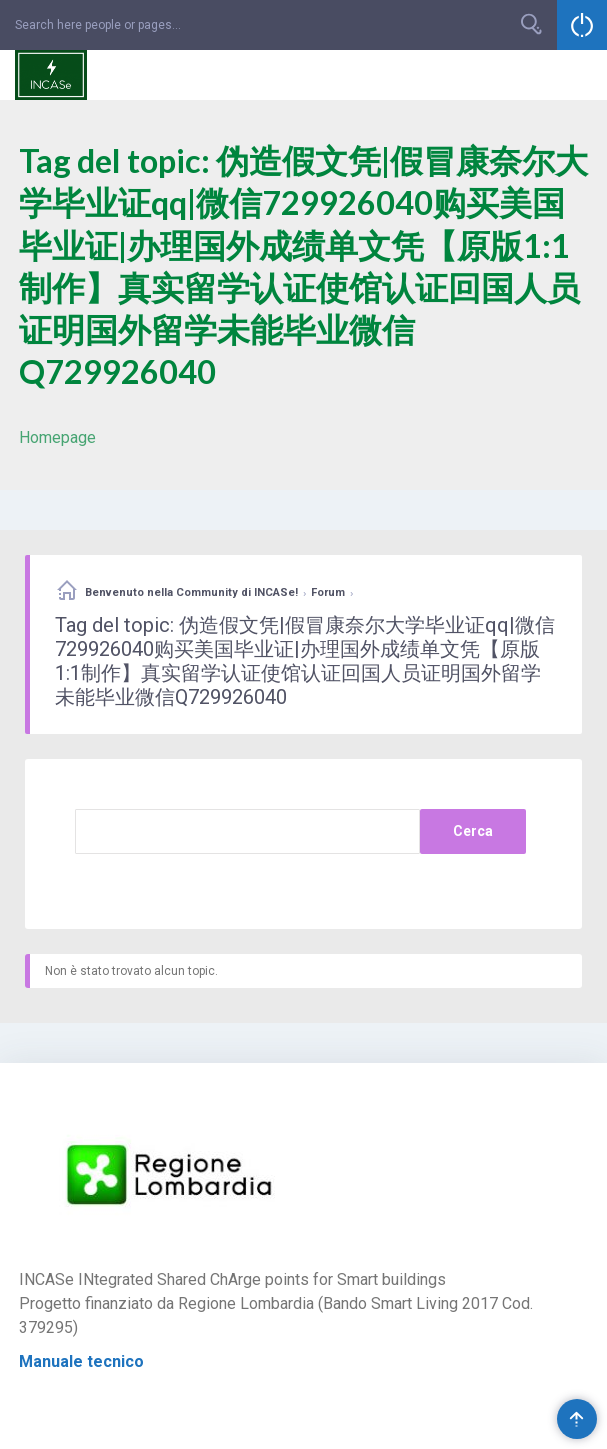 The height and width of the screenshot is (1449, 607). I want to click on Forum, so click(328, 592).